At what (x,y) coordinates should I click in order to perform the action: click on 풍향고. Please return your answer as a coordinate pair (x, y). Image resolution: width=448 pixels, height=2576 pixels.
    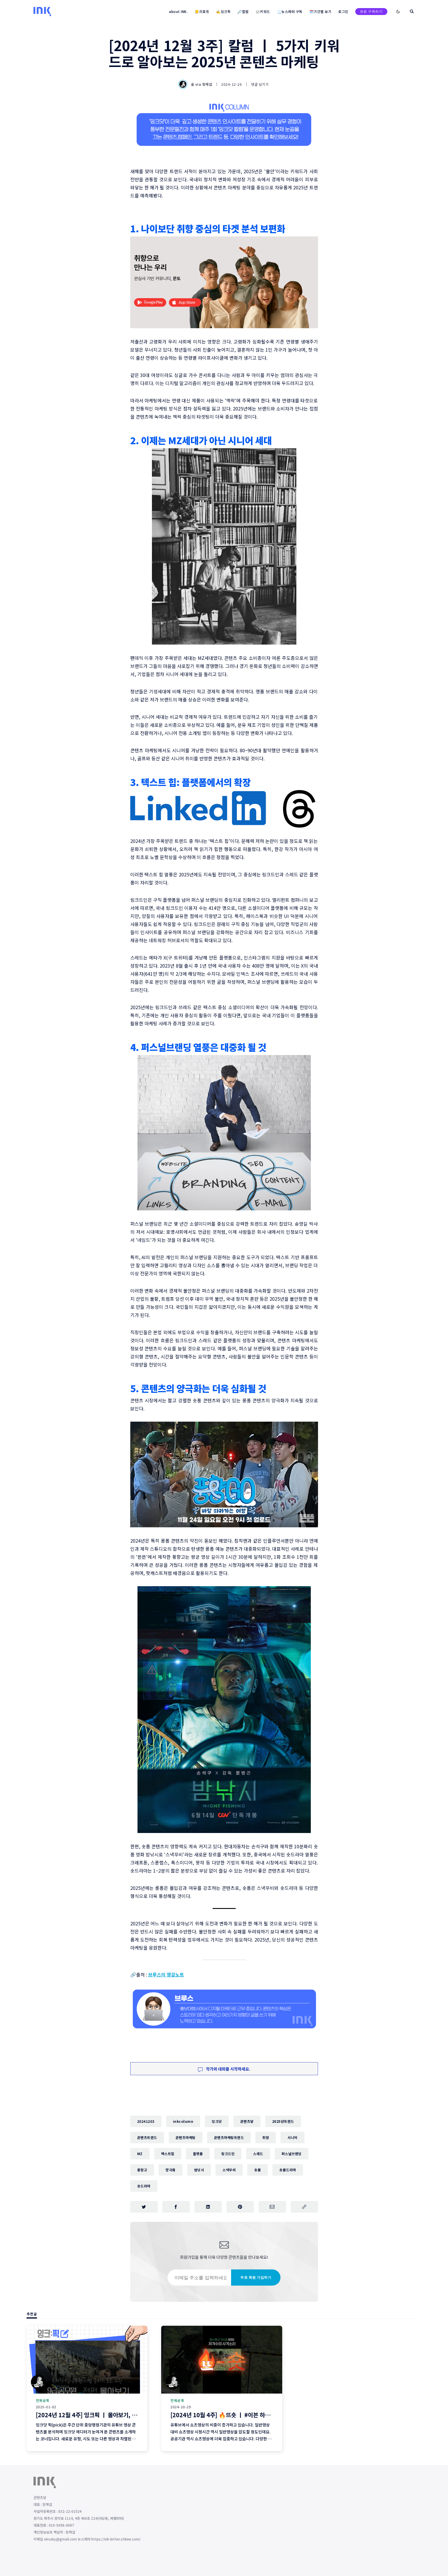
    Looking at the image, I should click on (142, 2169).